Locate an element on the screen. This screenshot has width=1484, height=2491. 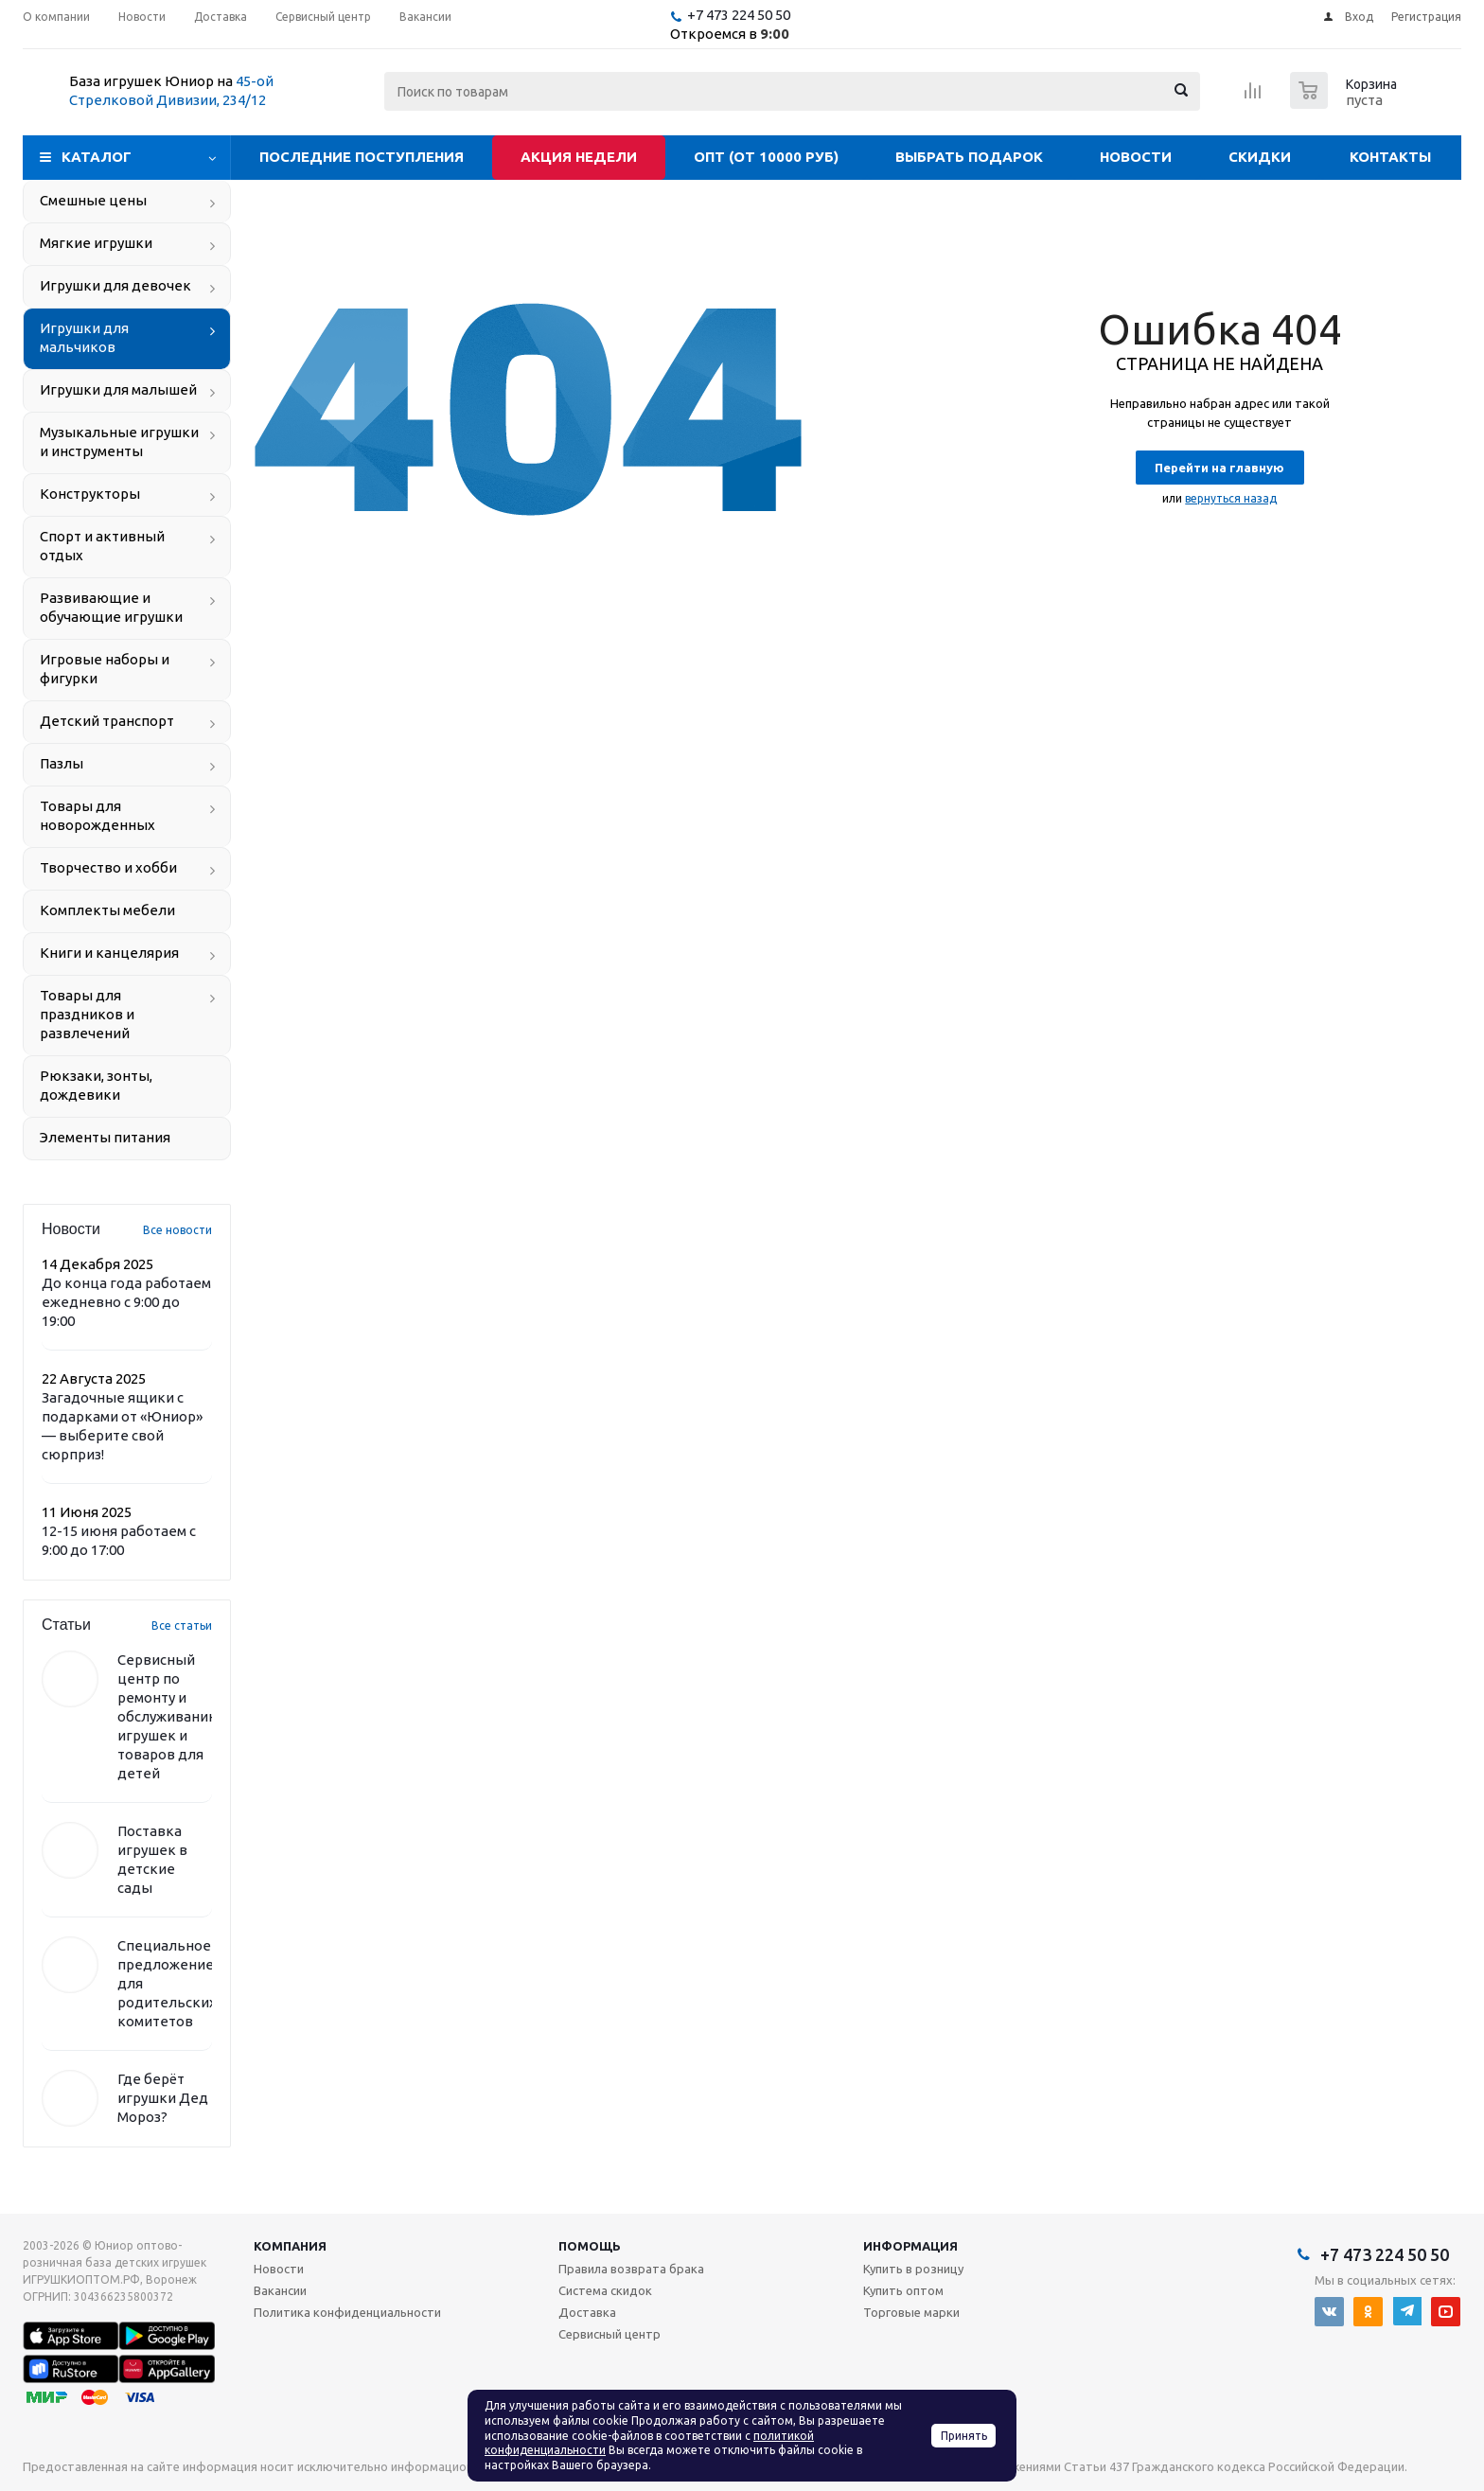
Сервисный центр is located at coordinates (609, 2334).